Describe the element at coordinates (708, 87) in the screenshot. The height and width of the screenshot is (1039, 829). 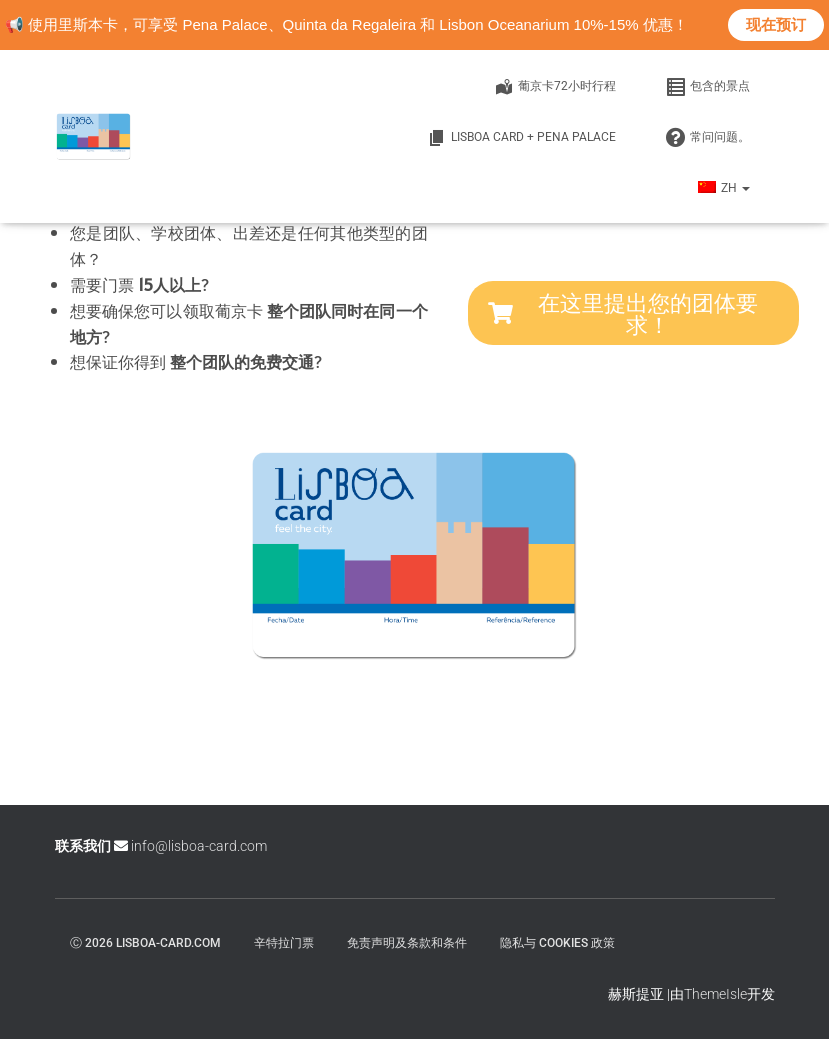
I see `包含的景点` at that location.